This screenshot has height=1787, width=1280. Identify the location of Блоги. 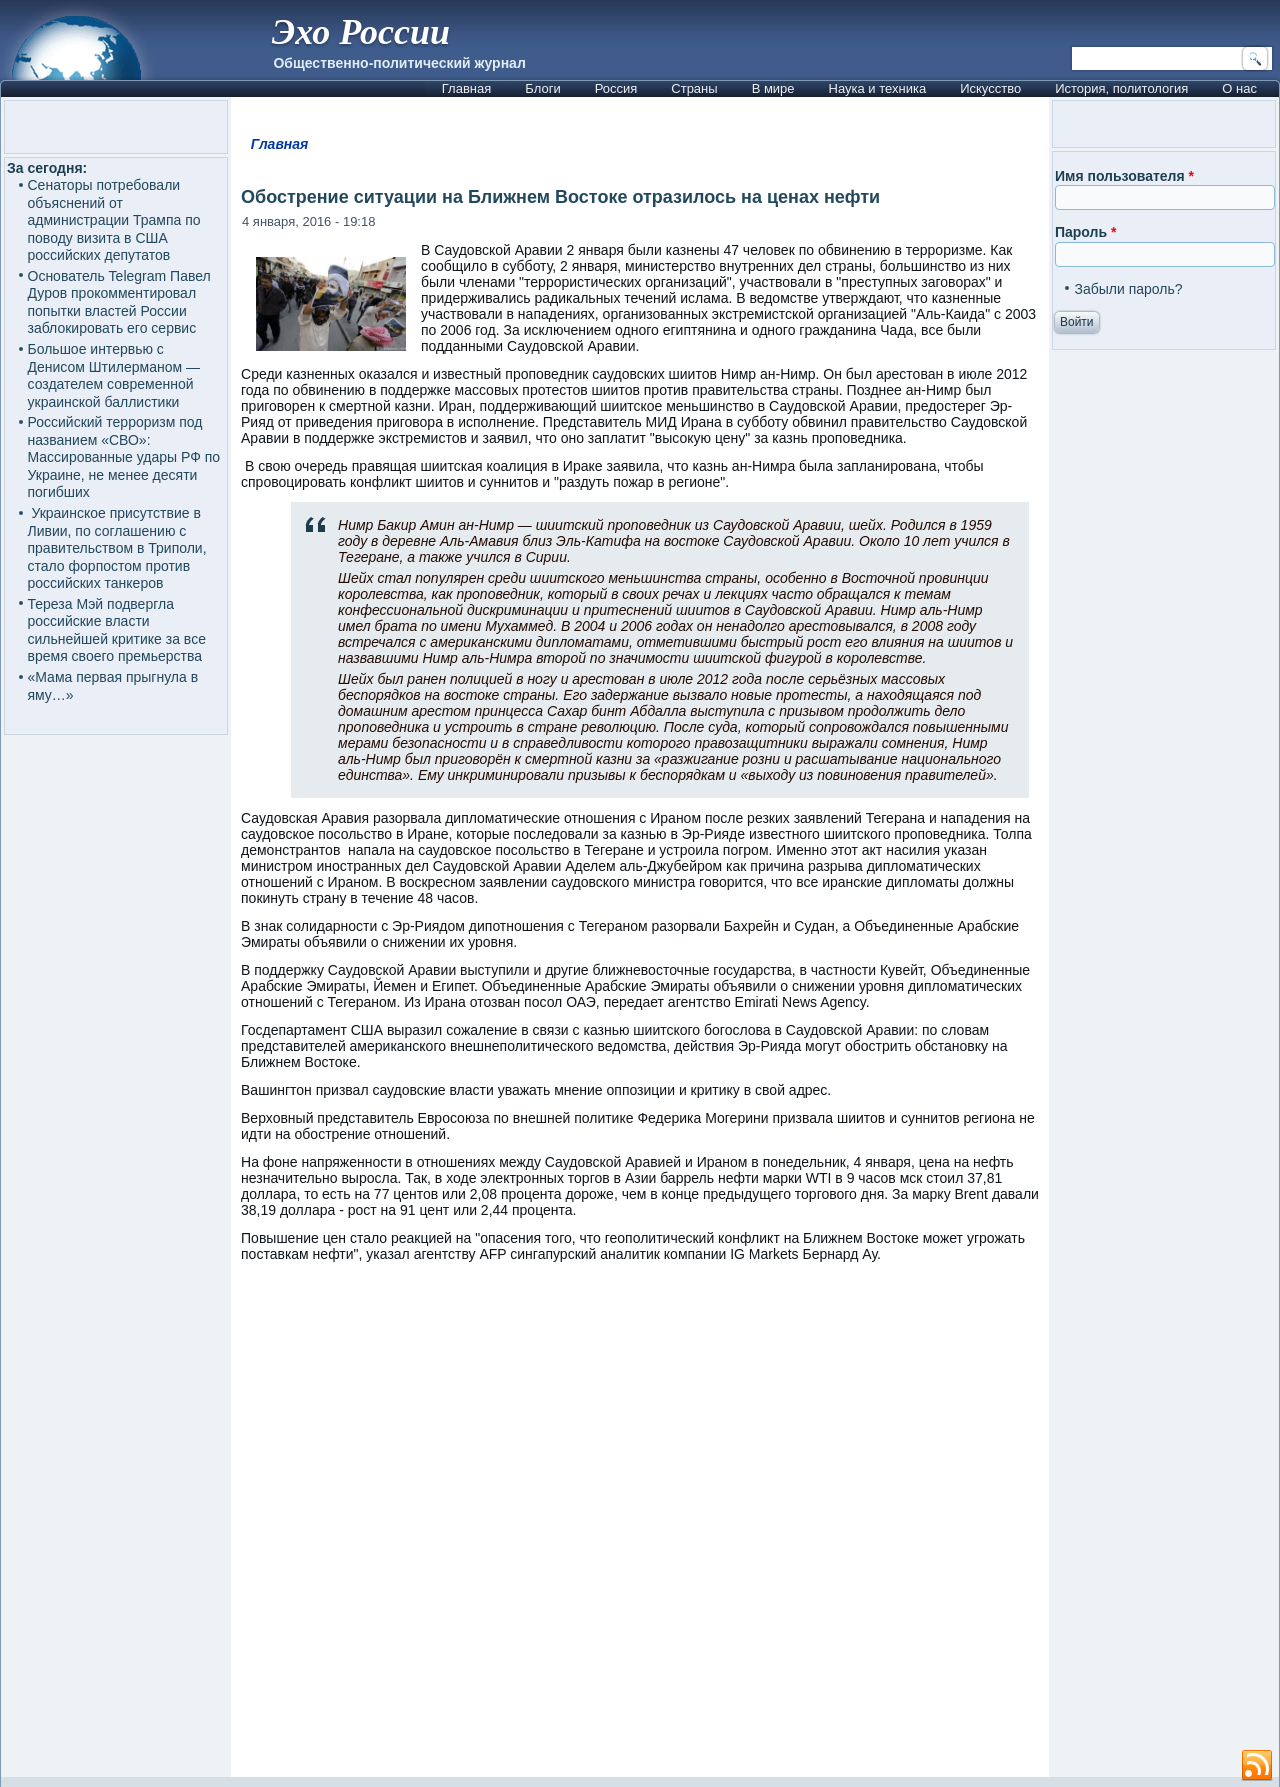
(542, 88).